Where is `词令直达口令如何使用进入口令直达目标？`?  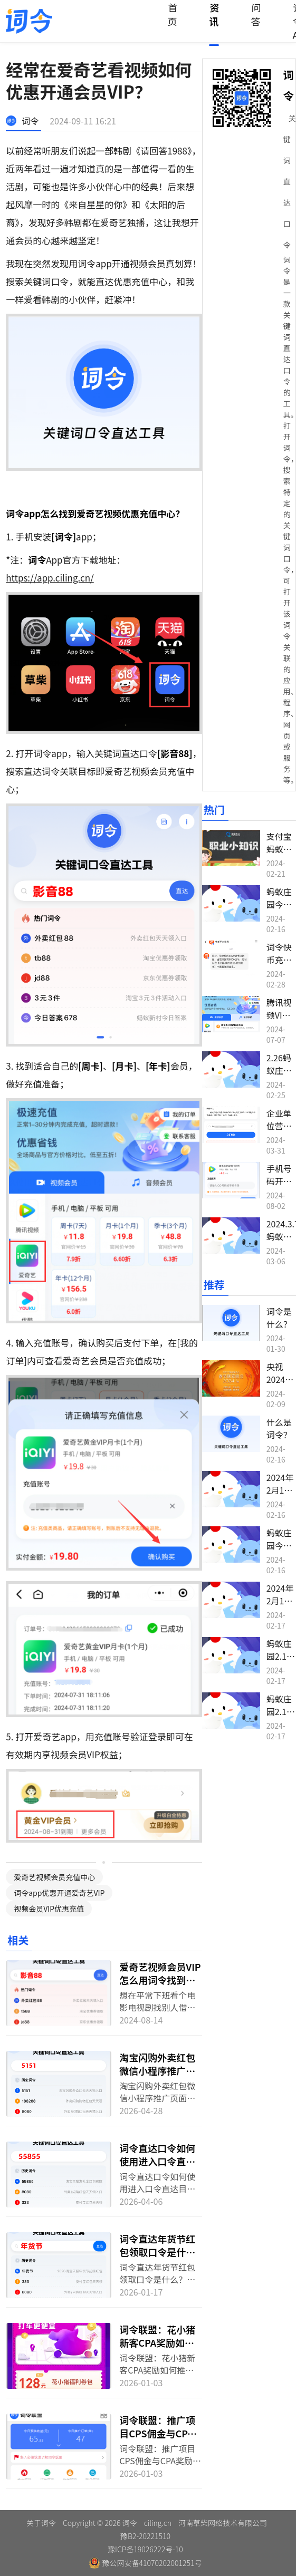 词令直达口令如何使用进入口令直达目标？ is located at coordinates (157, 2161).